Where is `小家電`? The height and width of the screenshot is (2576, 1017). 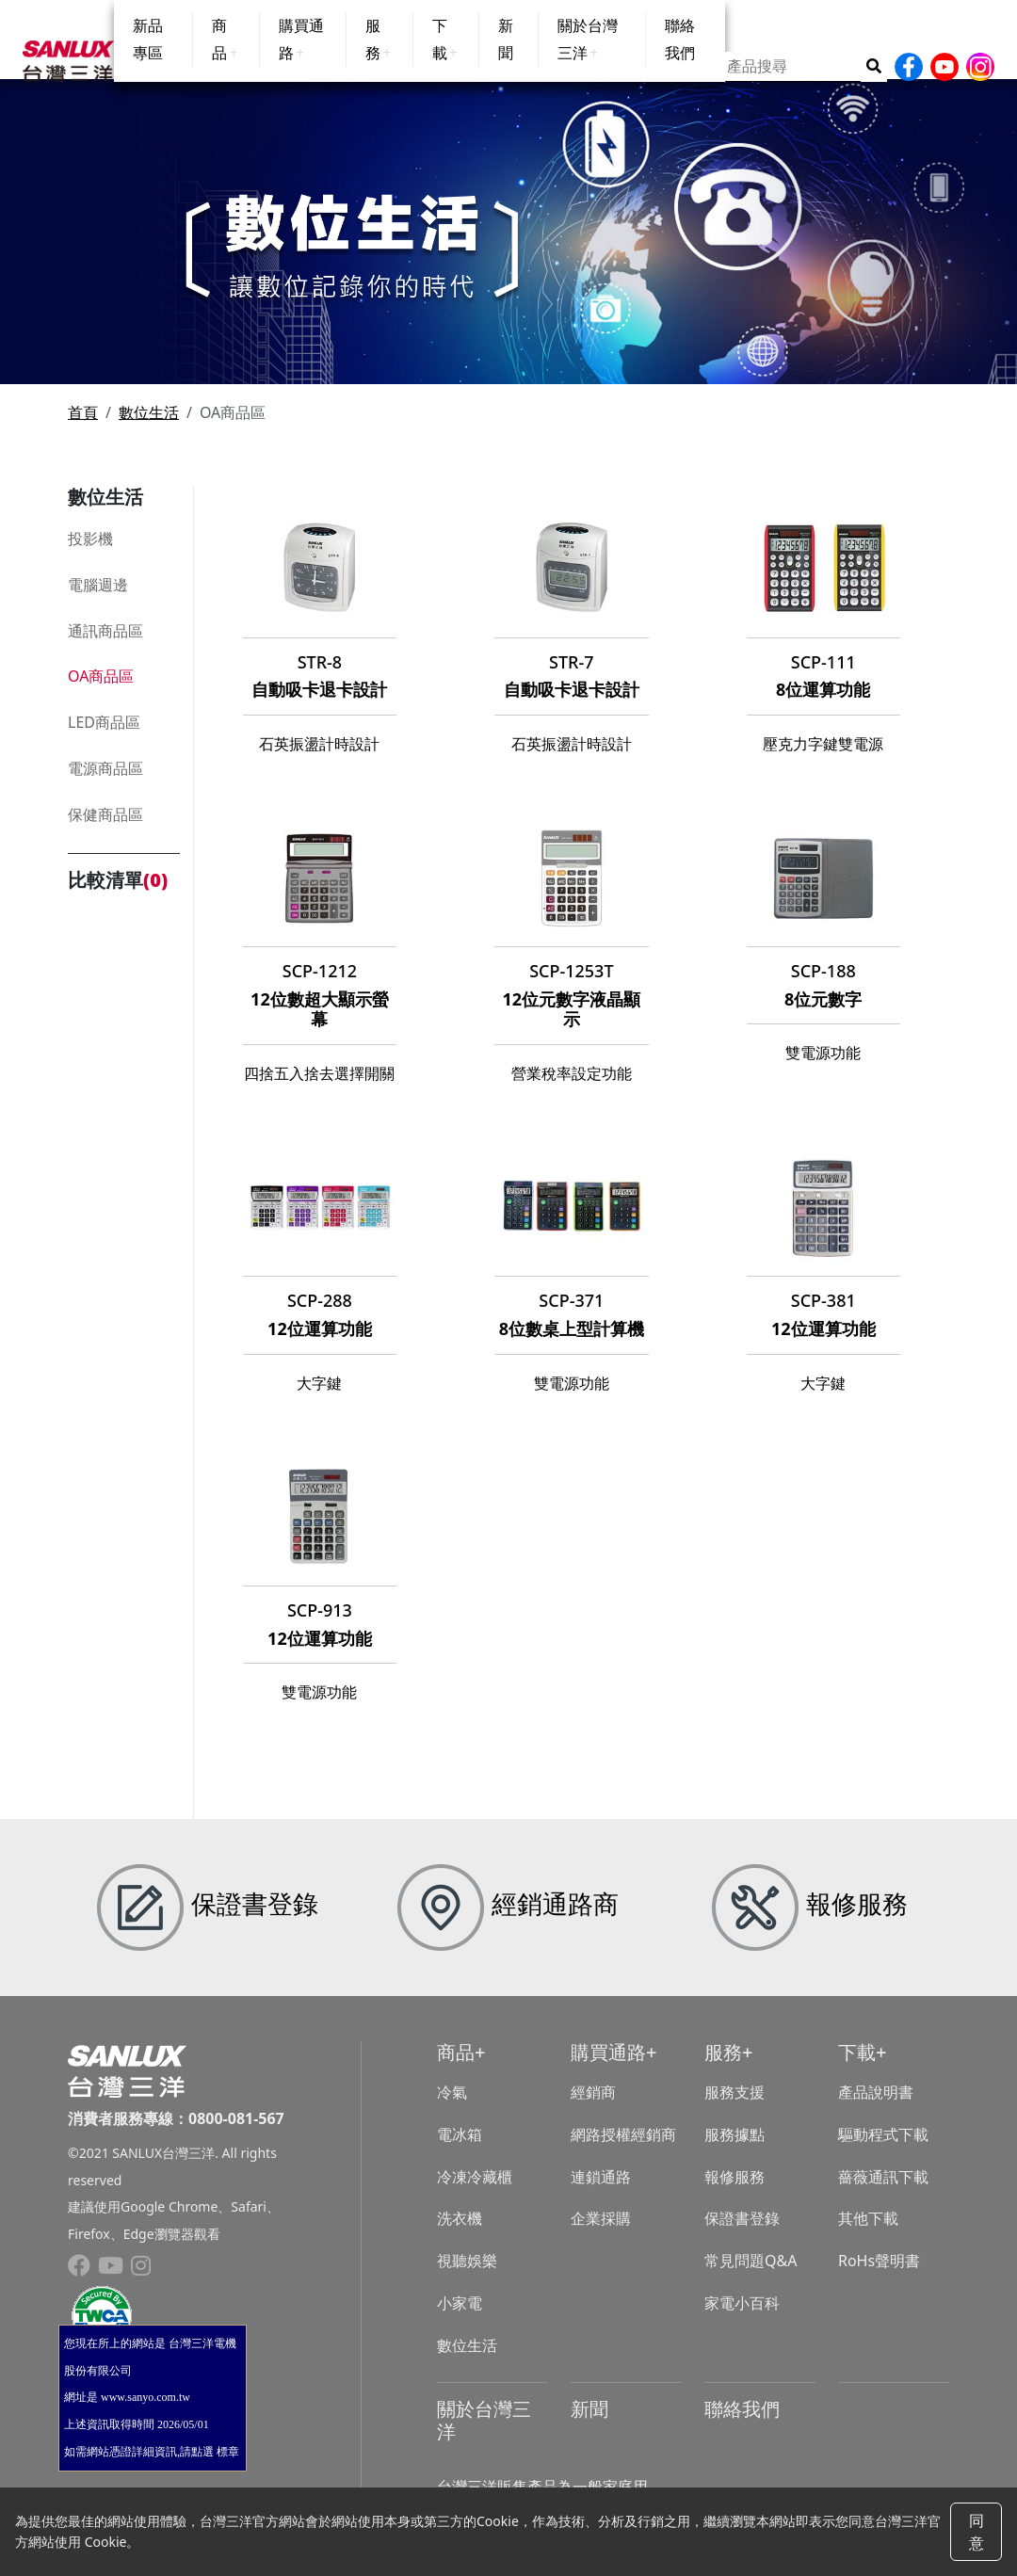
小家電 is located at coordinates (459, 2318).